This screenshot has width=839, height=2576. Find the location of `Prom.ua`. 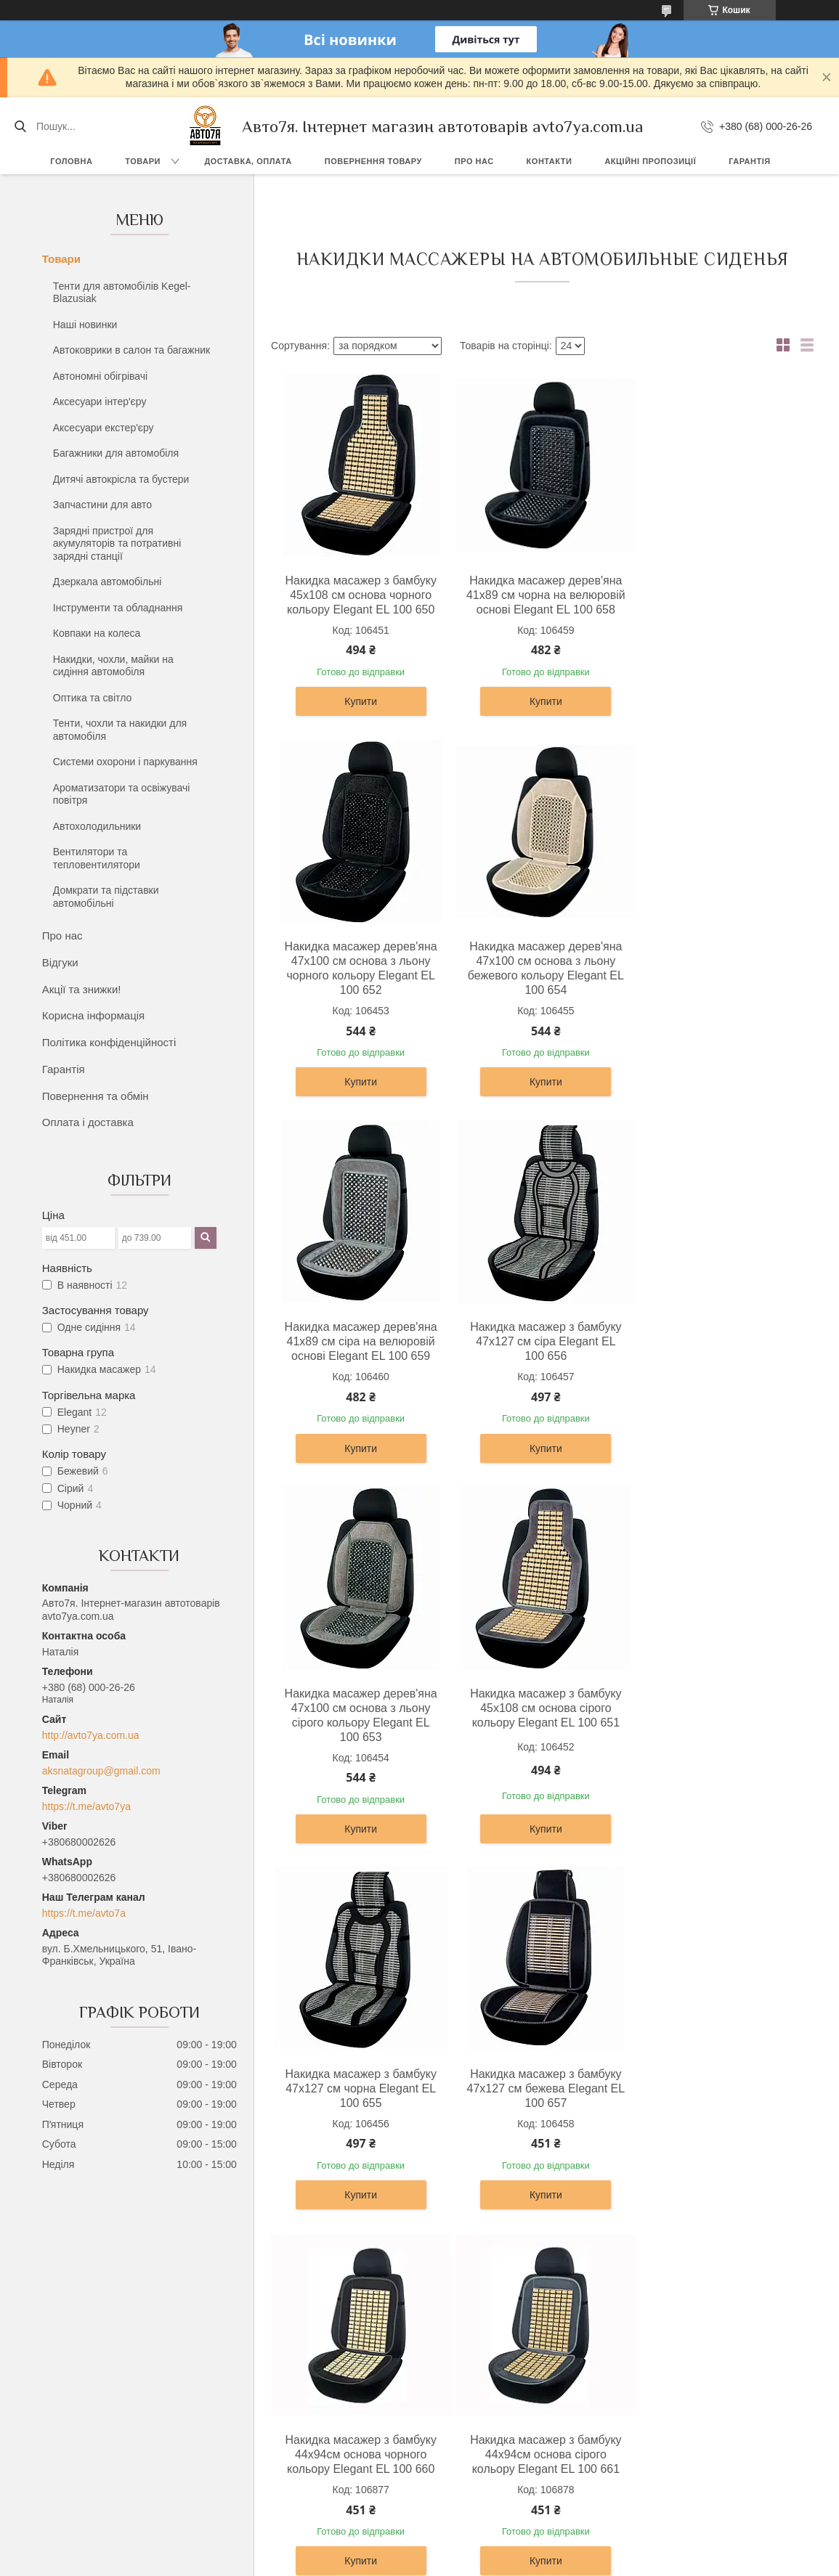

Prom.ua is located at coordinates (487, 2536).